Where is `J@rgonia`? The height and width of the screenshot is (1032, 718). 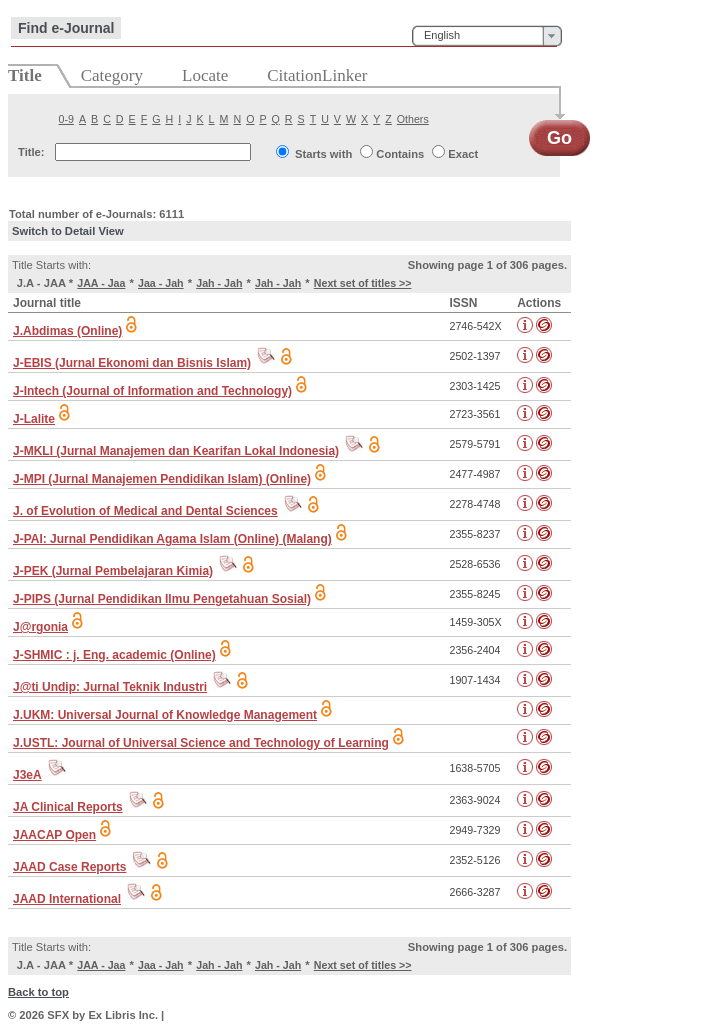
J@rgonia is located at coordinates (40, 627).